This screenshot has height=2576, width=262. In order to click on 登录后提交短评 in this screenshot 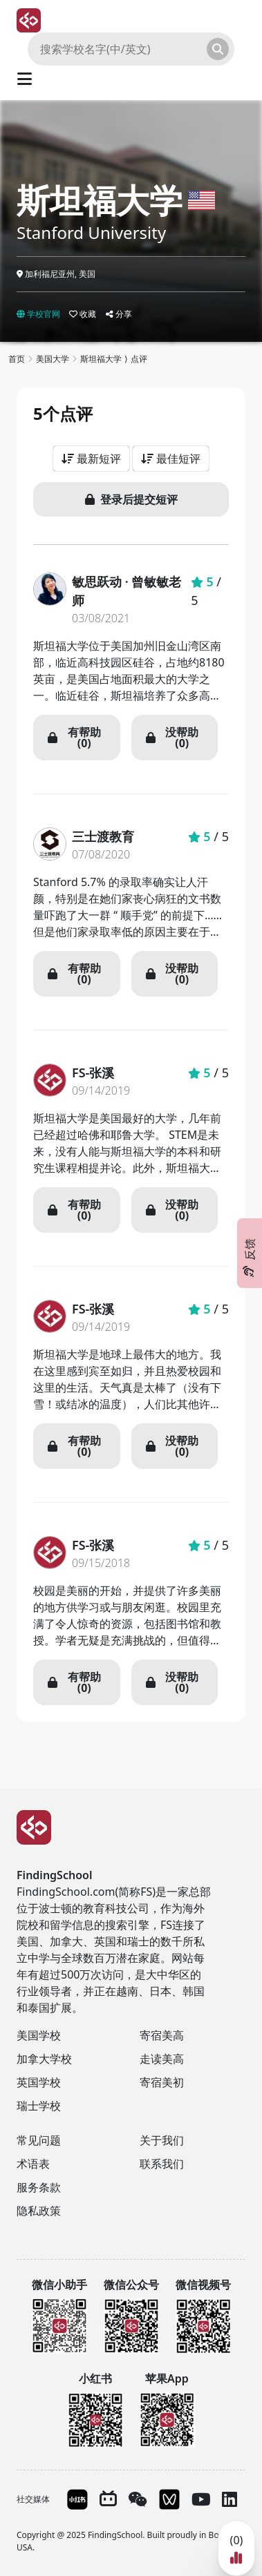, I will do `click(131, 499)`.